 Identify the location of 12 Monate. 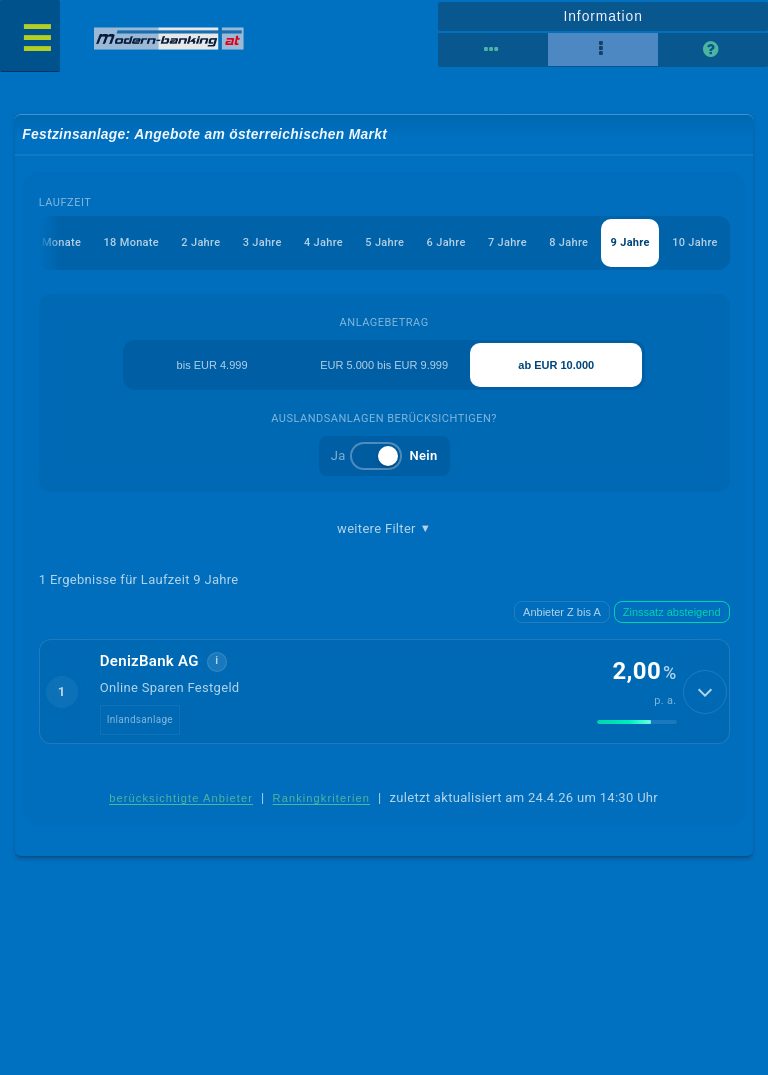
(53, 242).